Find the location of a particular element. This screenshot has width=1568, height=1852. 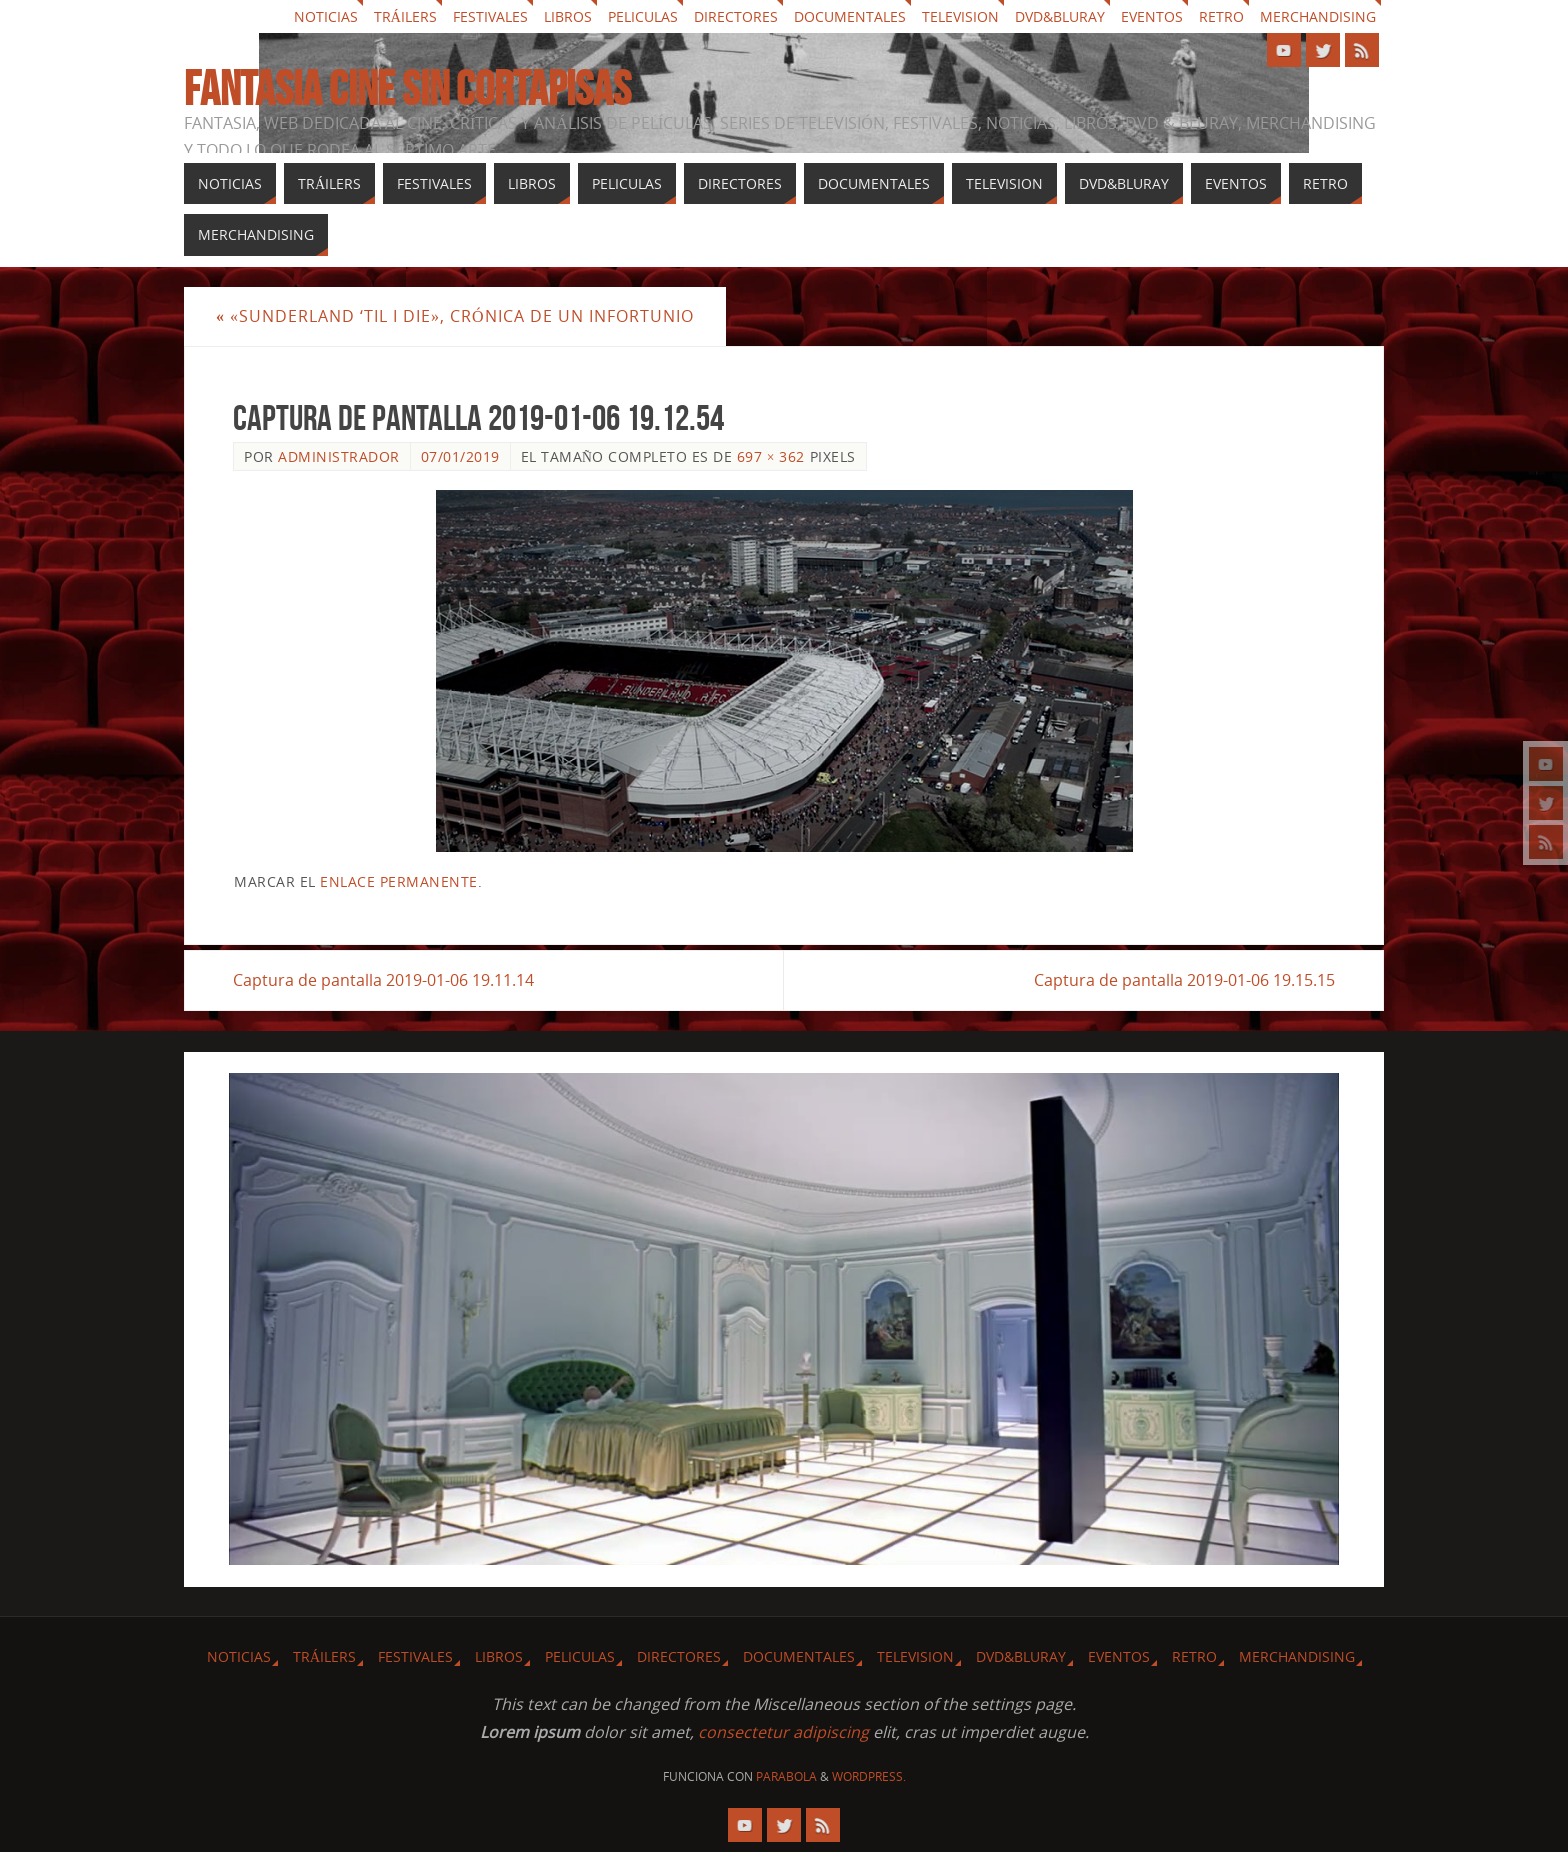

Directores is located at coordinates (736, 16).